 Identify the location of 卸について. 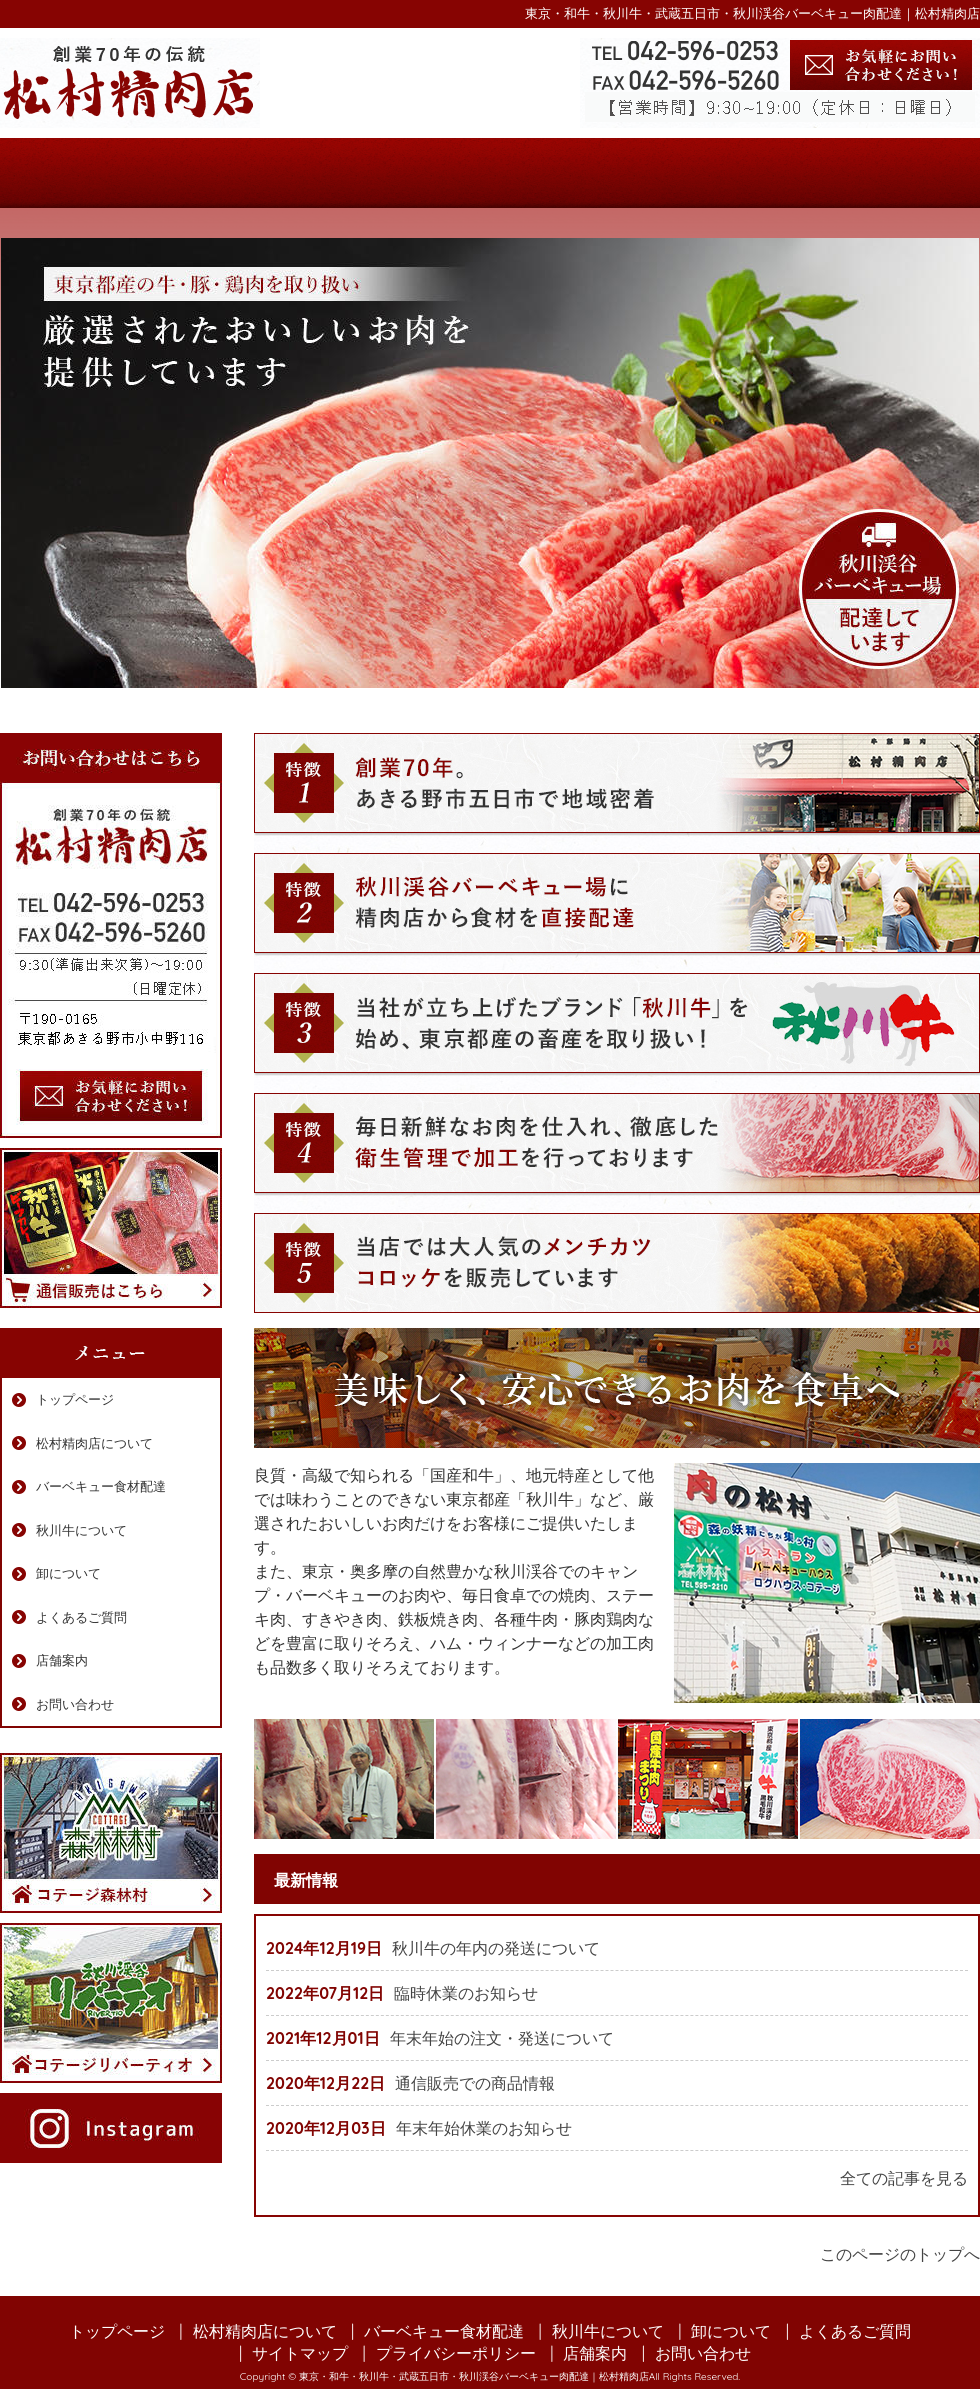
(68, 1573).